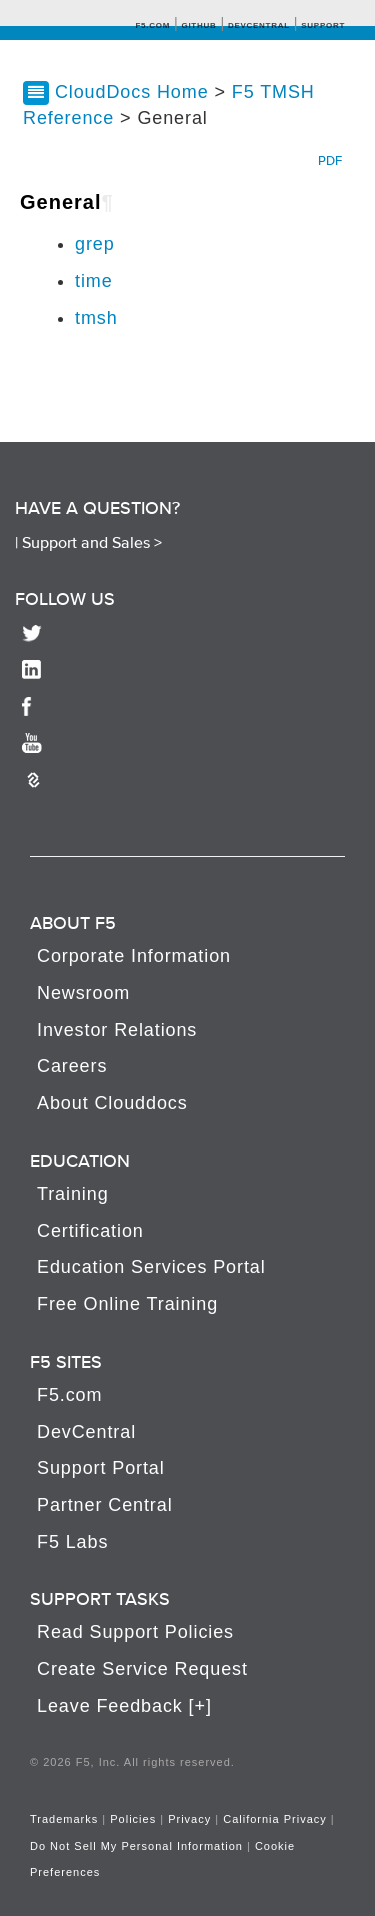 This screenshot has height=1916, width=375. I want to click on F5 Labs, so click(72, 1542).